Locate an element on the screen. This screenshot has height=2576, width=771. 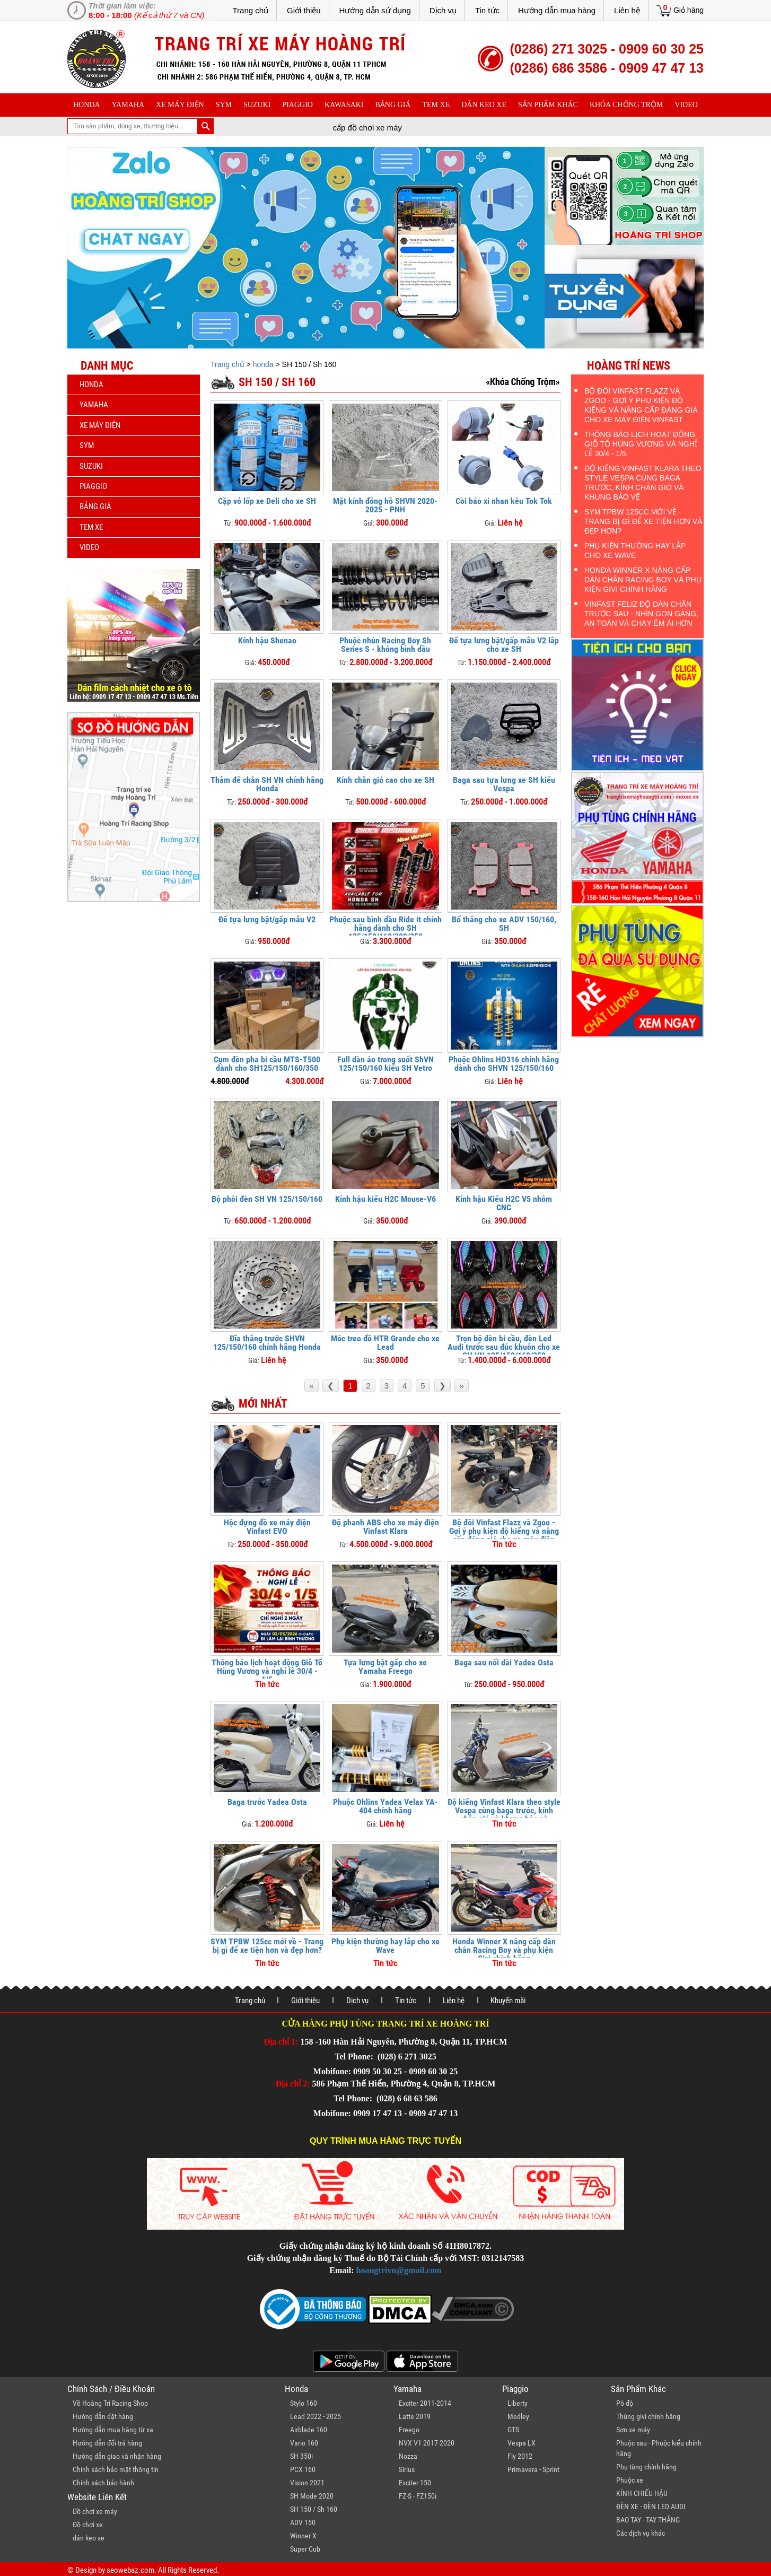
Chính sách bảo hành is located at coordinates (103, 2482).